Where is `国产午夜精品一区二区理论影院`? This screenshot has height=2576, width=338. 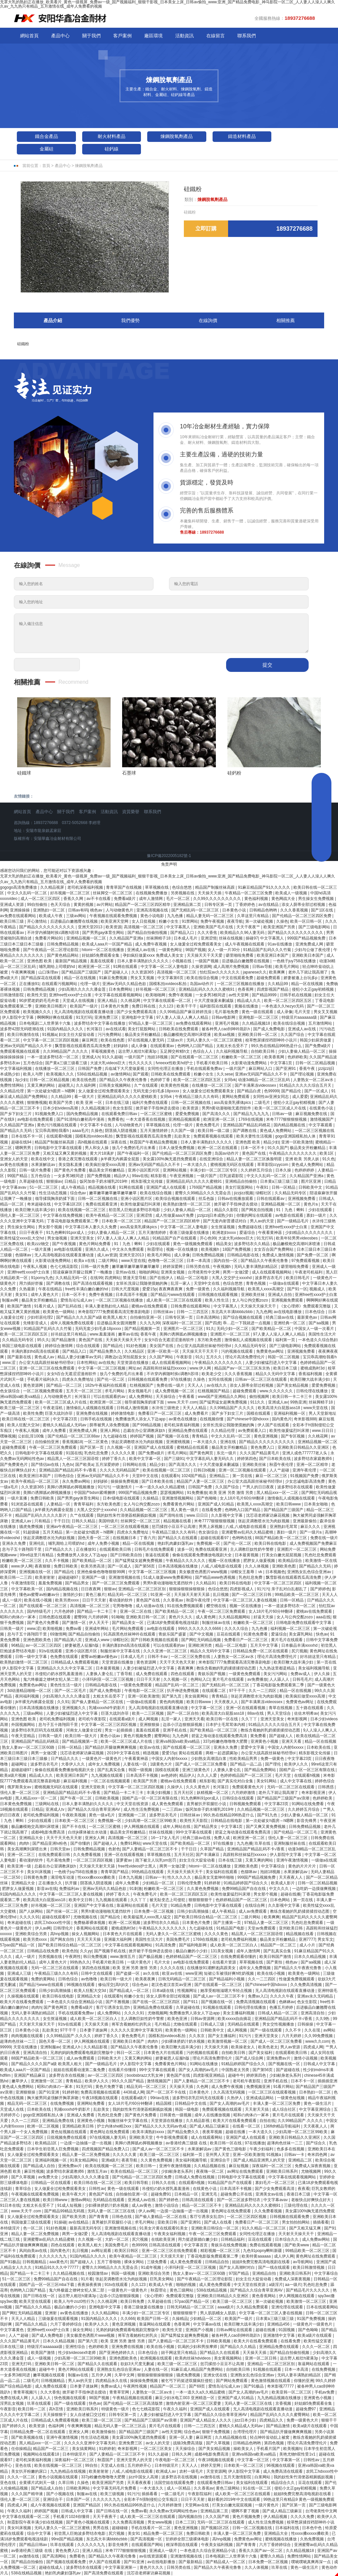
国产午夜精品一区二区理论影院 is located at coordinates (51, 949).